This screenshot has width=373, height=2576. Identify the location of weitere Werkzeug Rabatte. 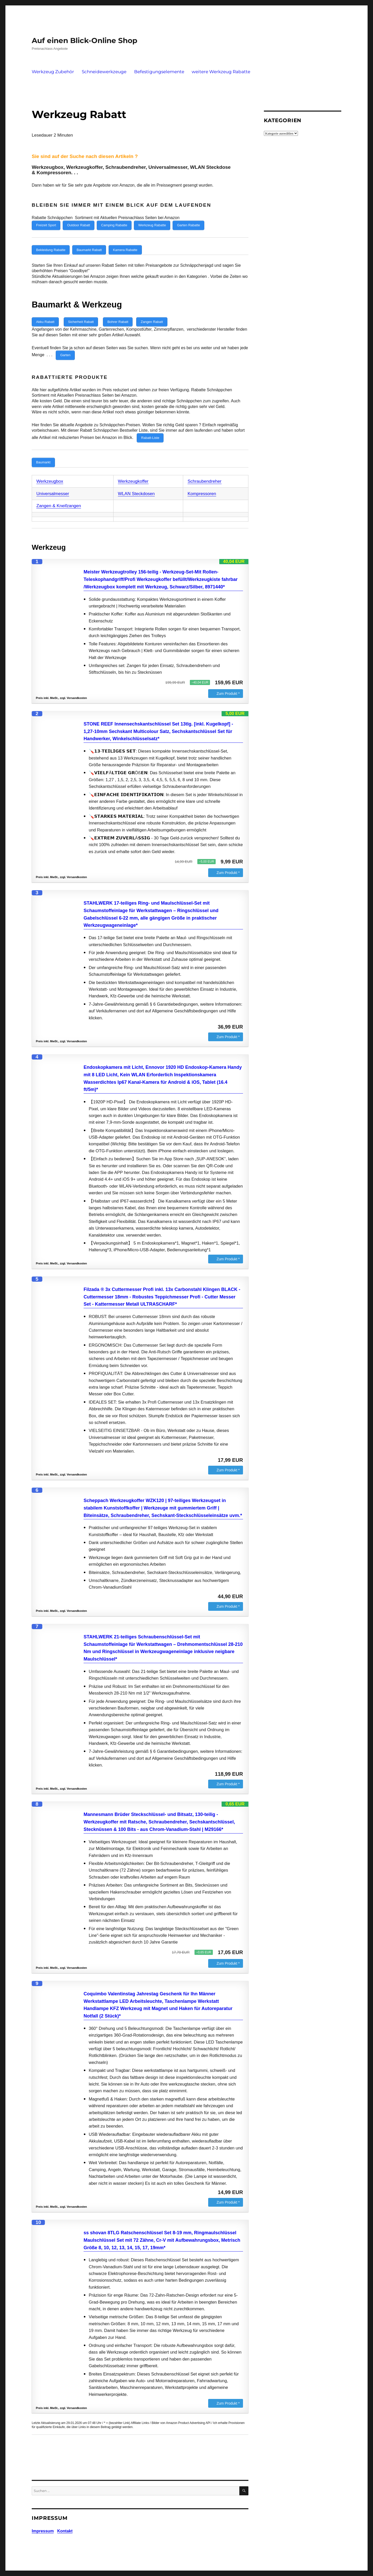
(221, 71).